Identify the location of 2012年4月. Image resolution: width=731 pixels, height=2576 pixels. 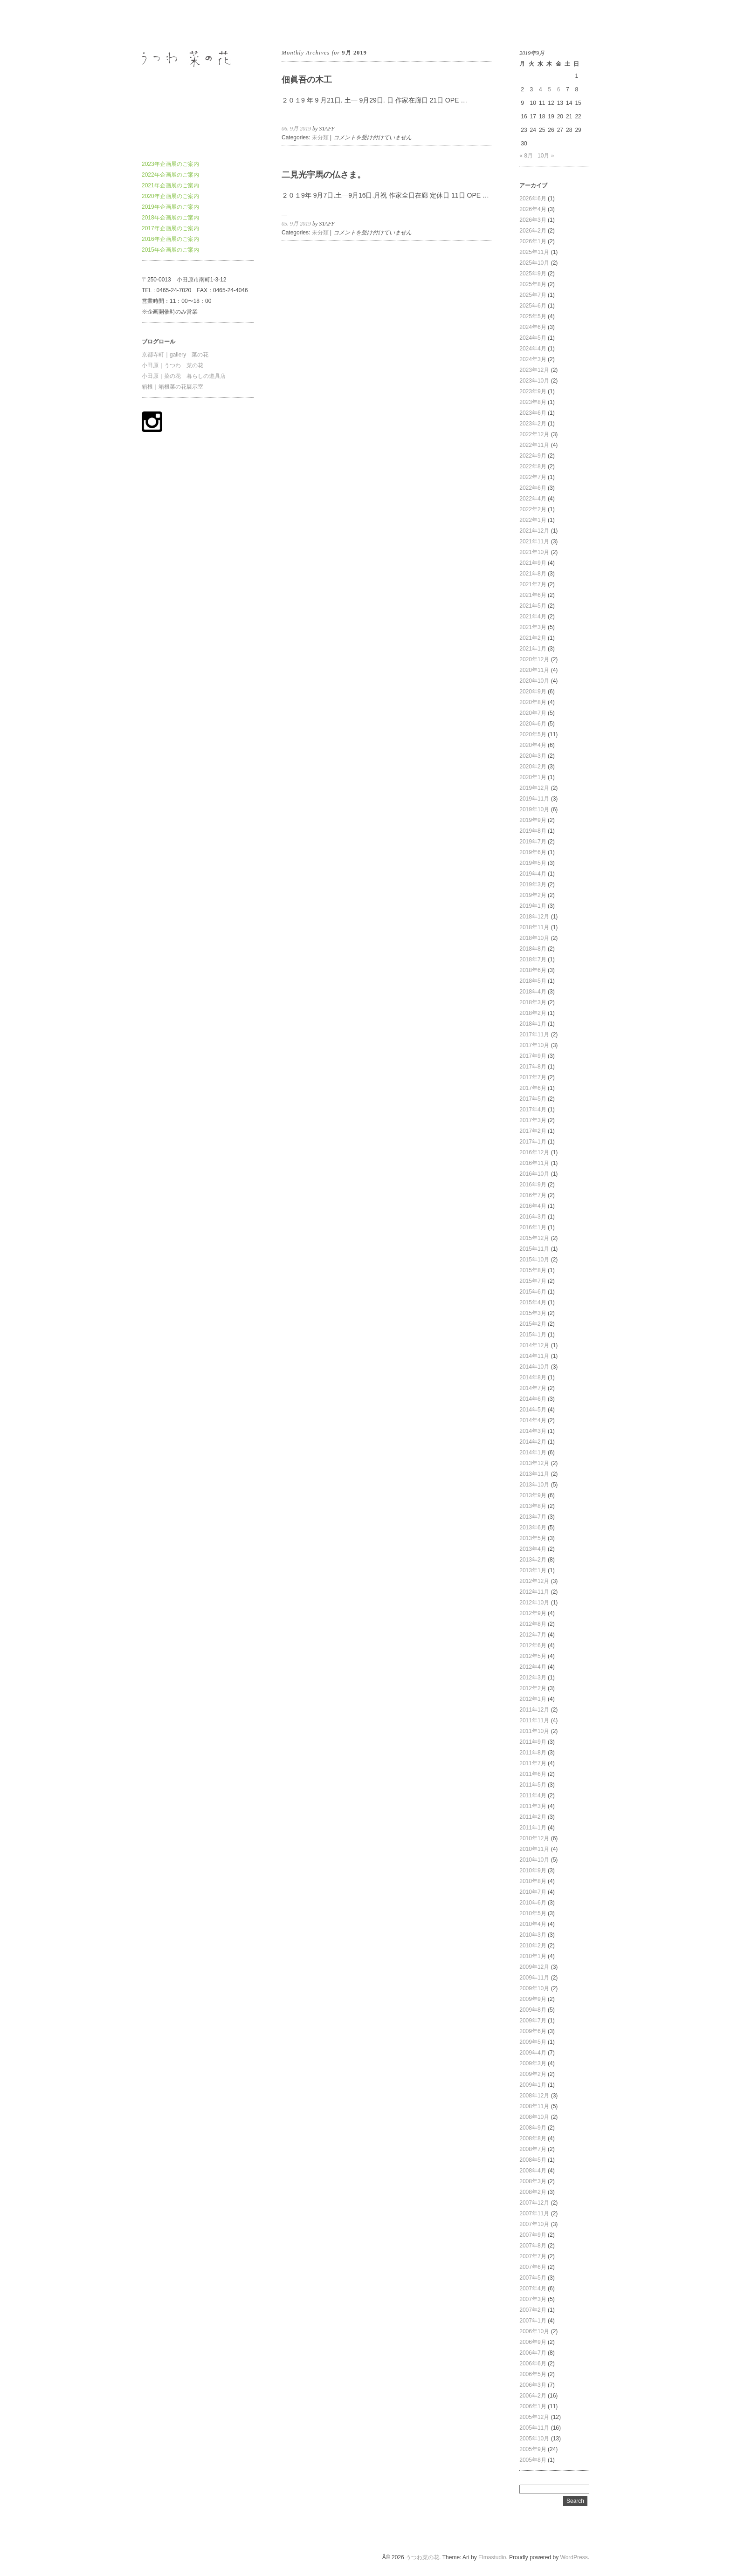
(532, 1667).